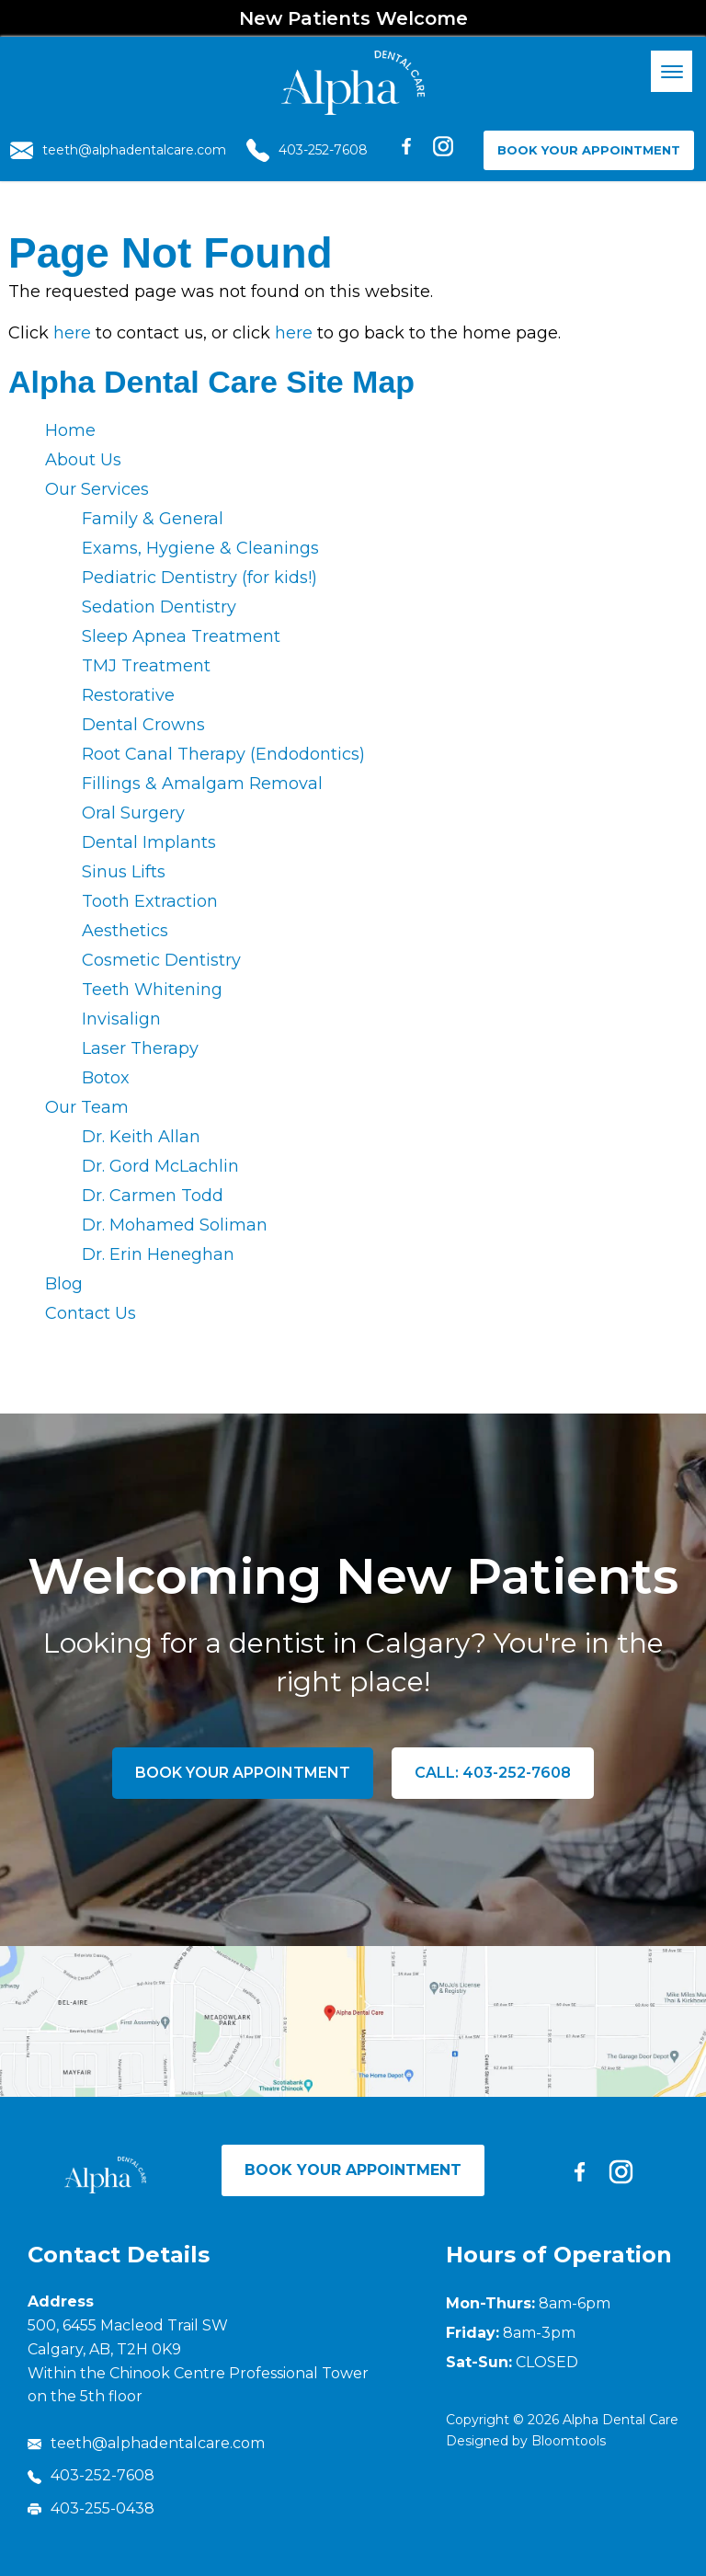 This screenshot has height=2576, width=706. I want to click on Sleep Apnea Treatment, so click(181, 636).